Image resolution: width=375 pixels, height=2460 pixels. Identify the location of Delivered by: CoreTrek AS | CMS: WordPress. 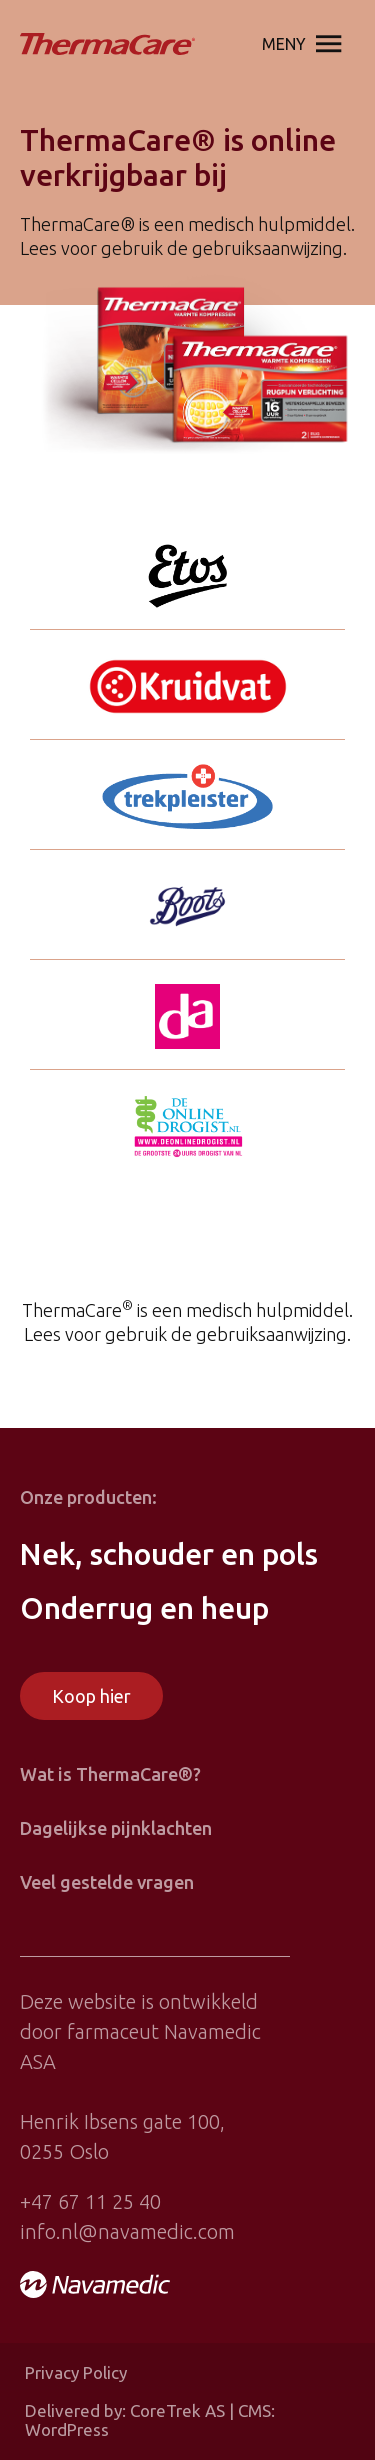
(150, 2420).